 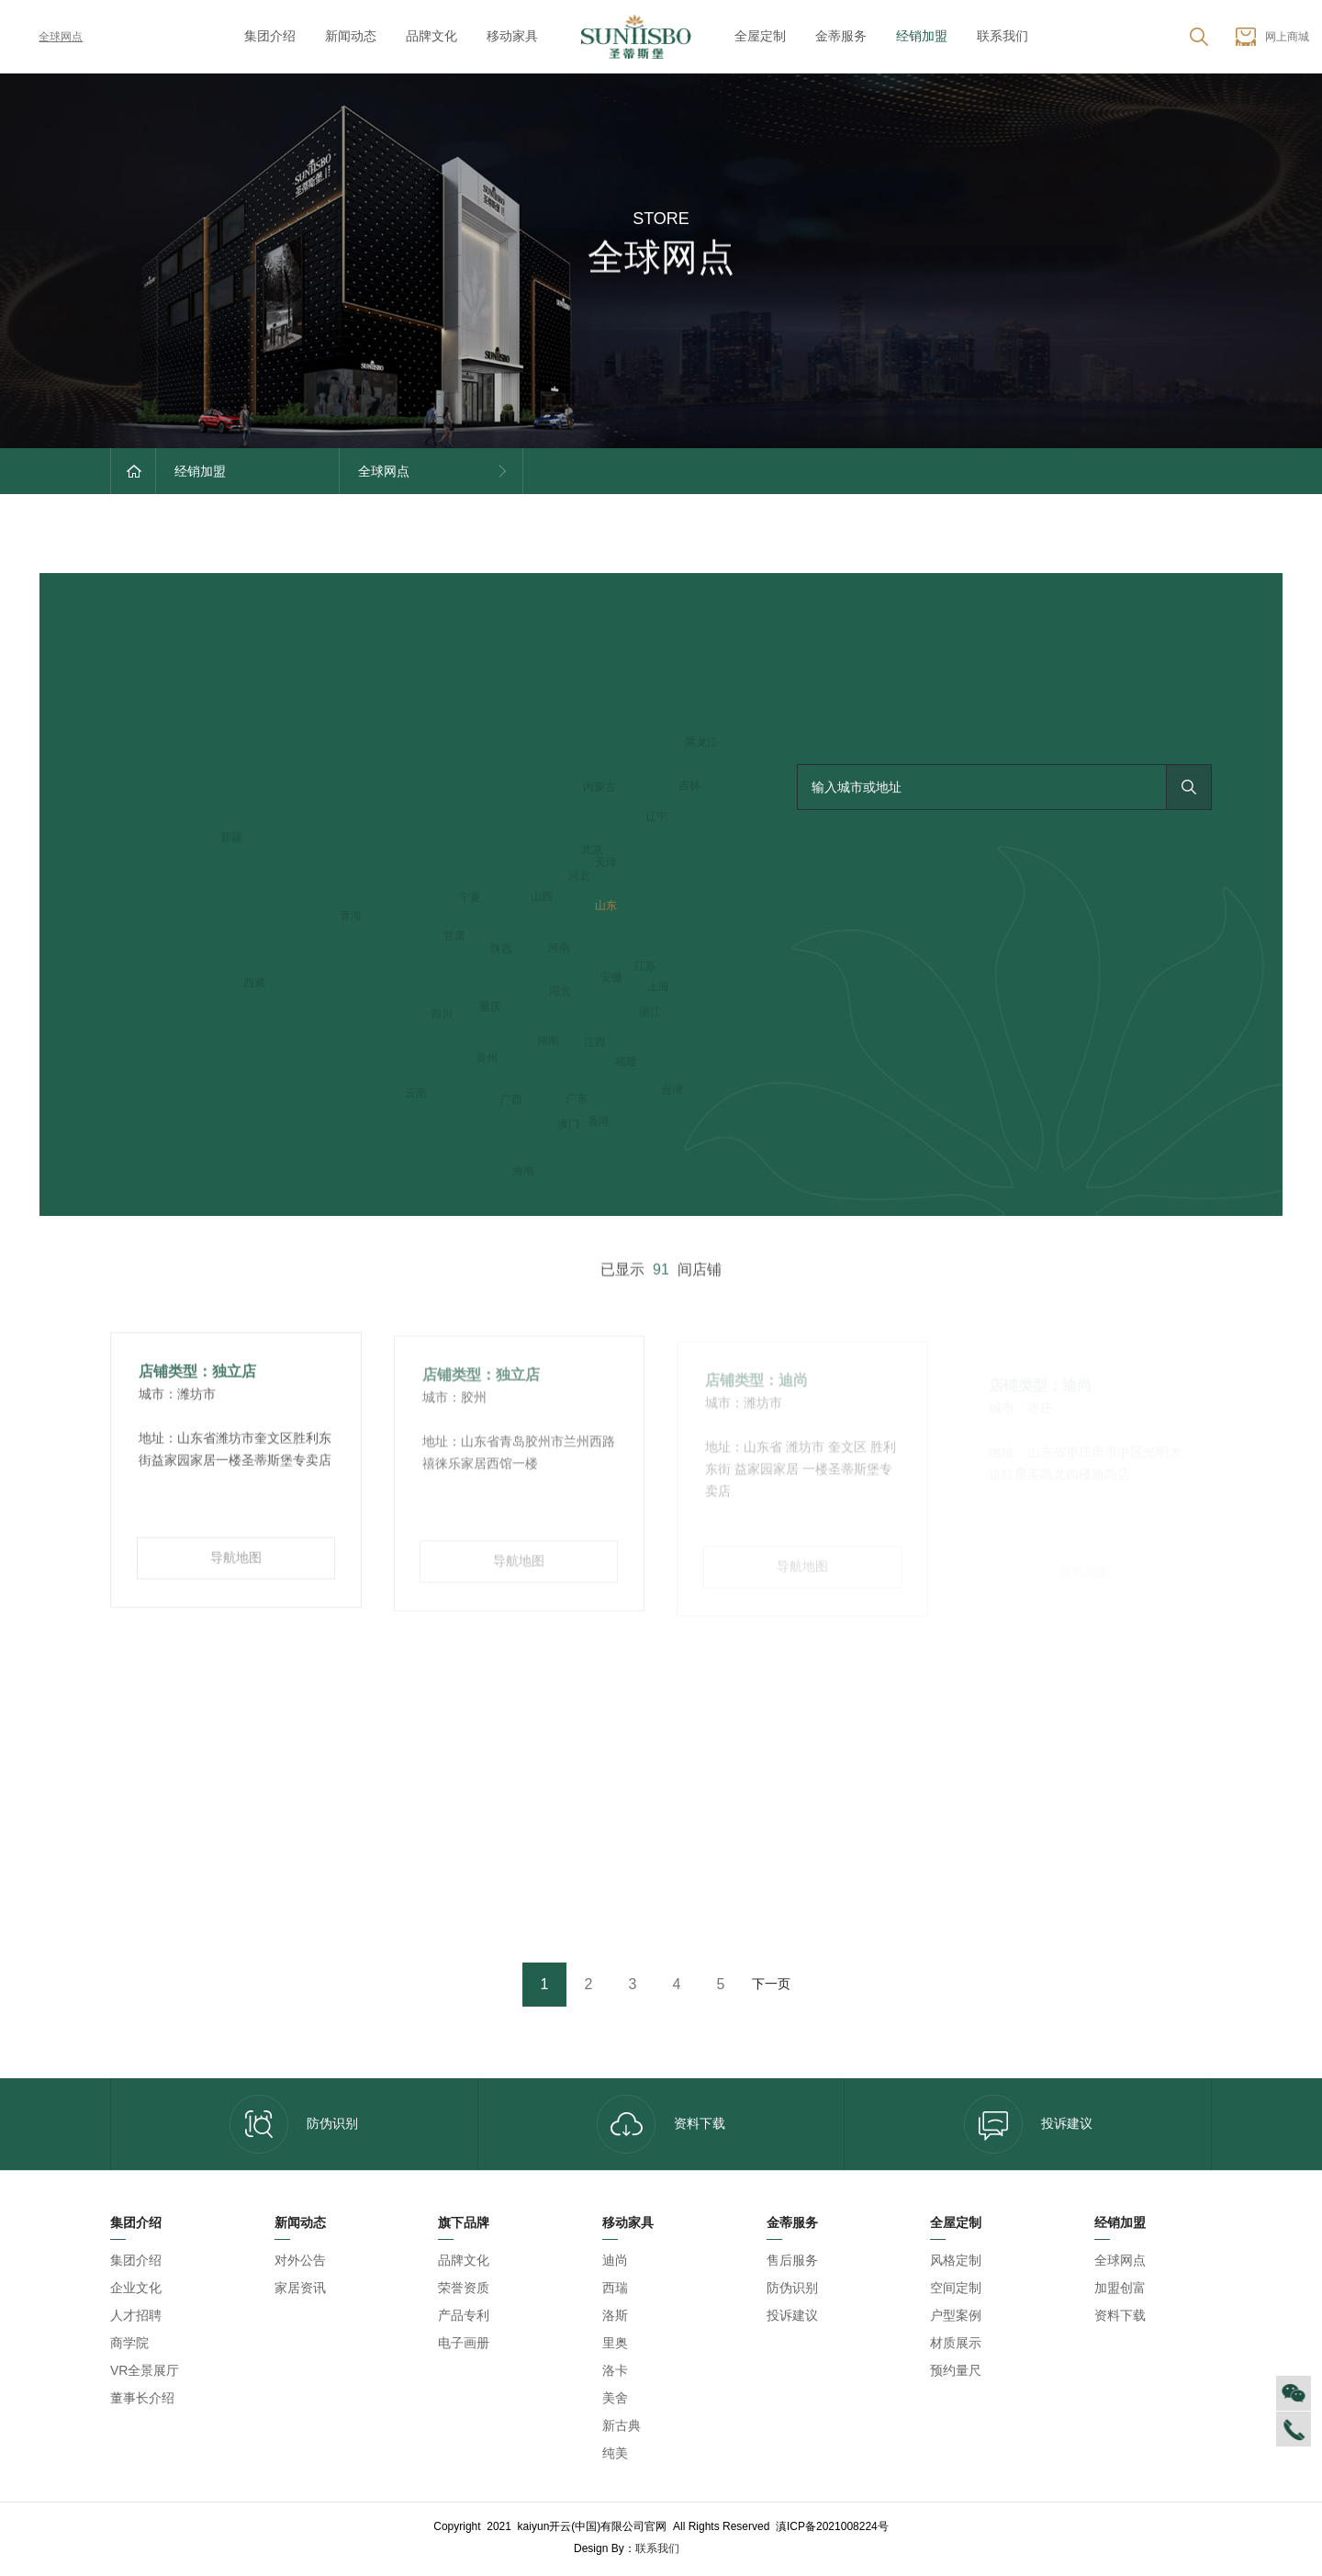 What do you see at coordinates (955, 2260) in the screenshot?
I see `风格定制` at bounding box center [955, 2260].